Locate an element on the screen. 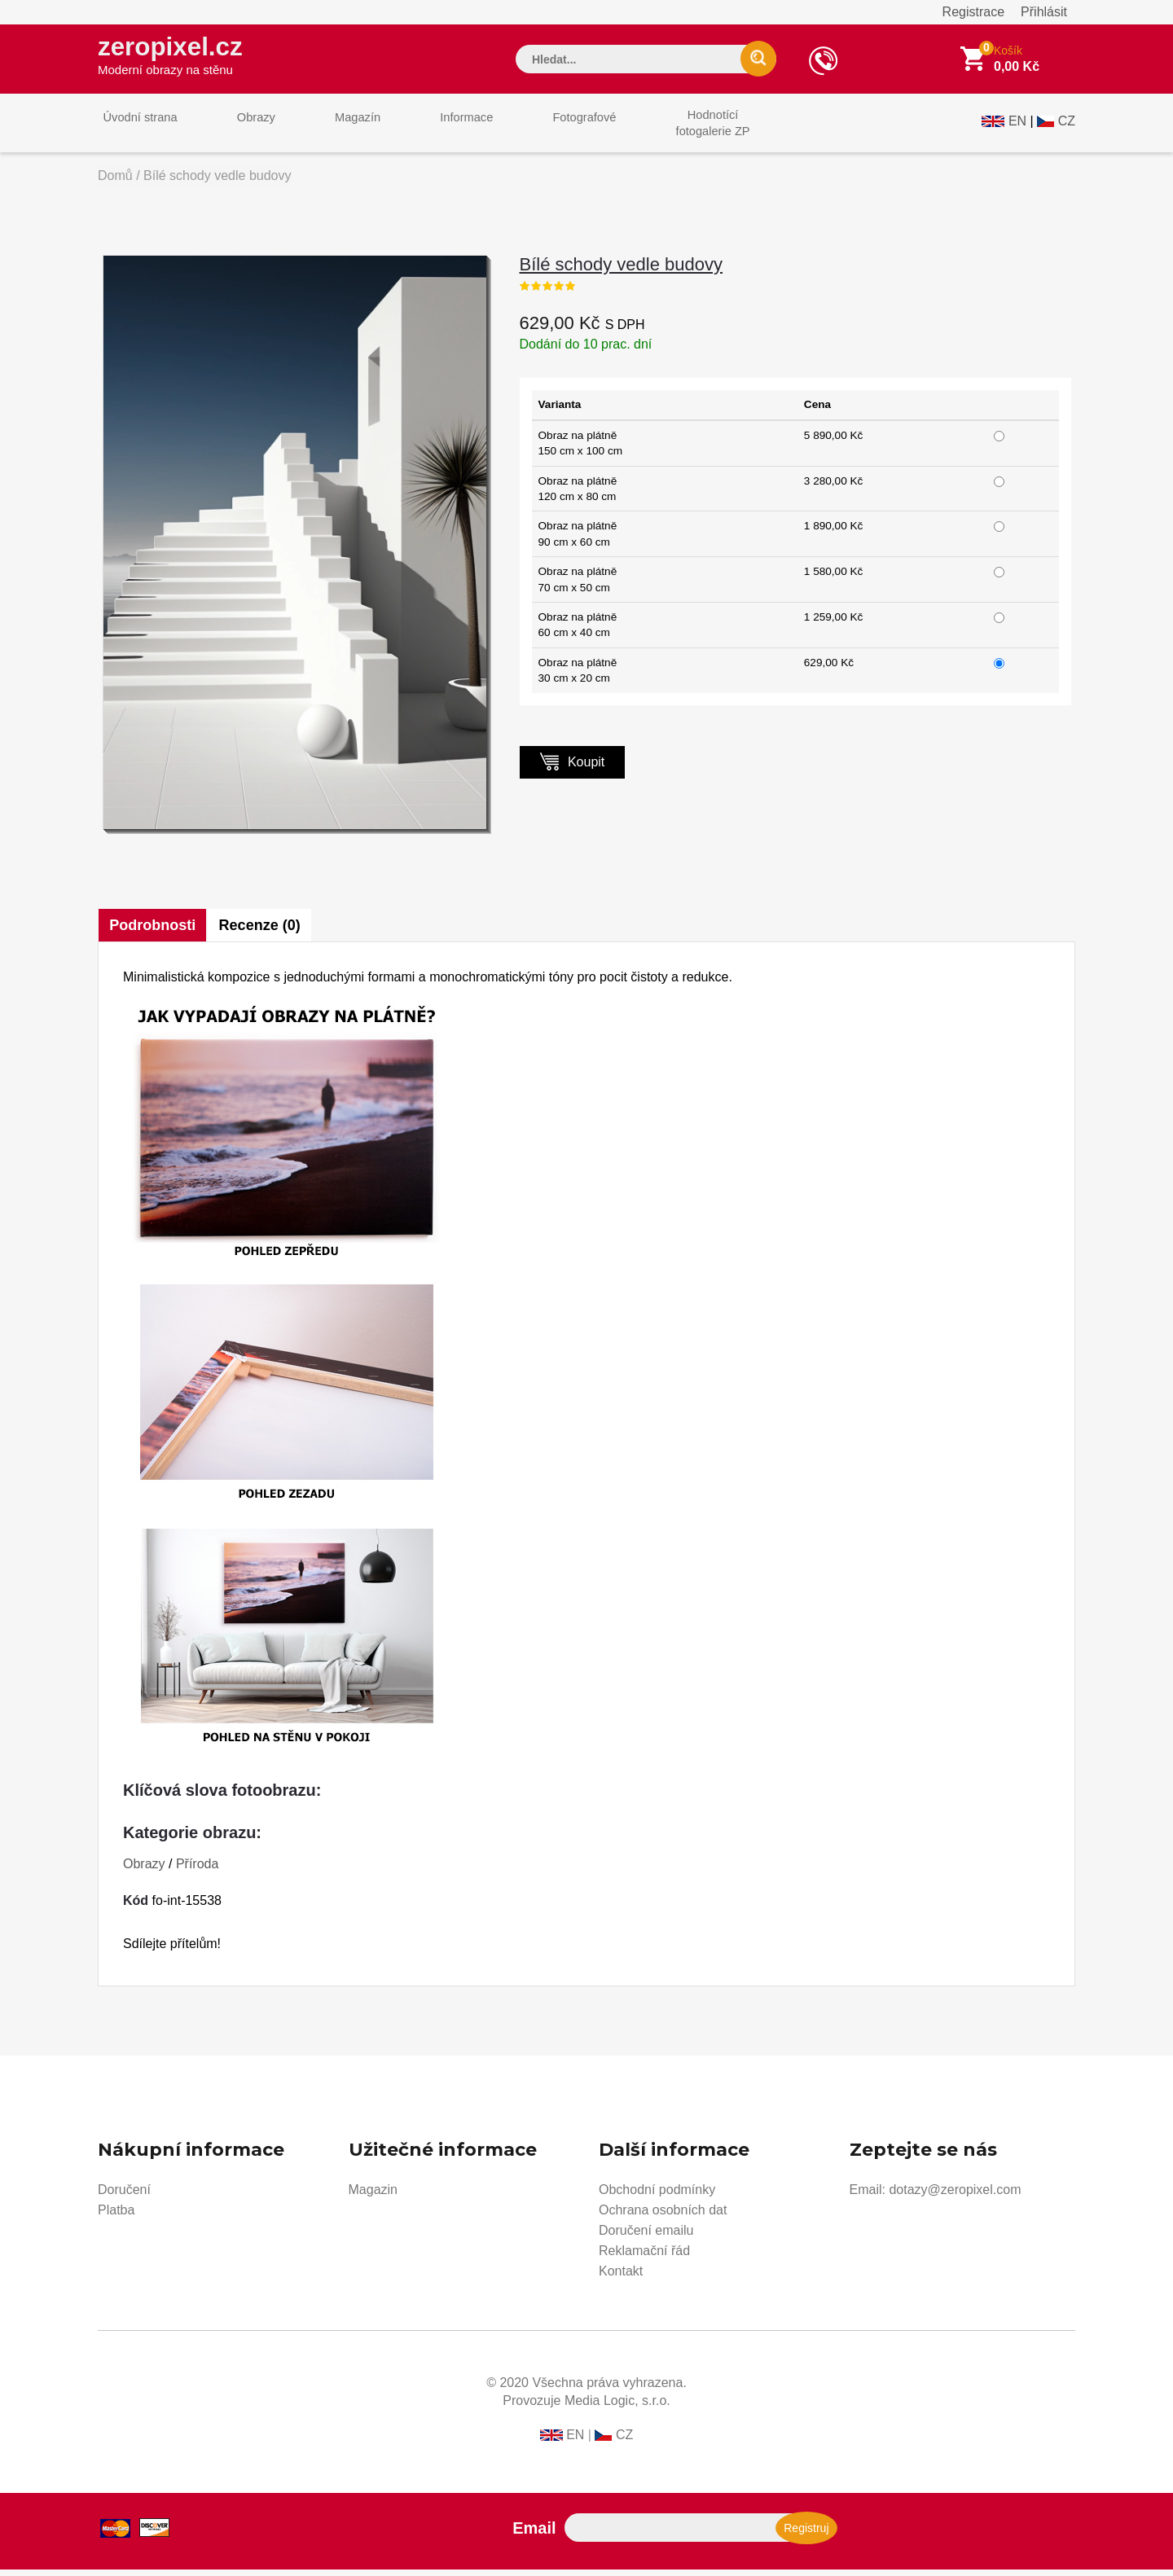 The width and height of the screenshot is (1173, 2576). Platba is located at coordinates (116, 2216).